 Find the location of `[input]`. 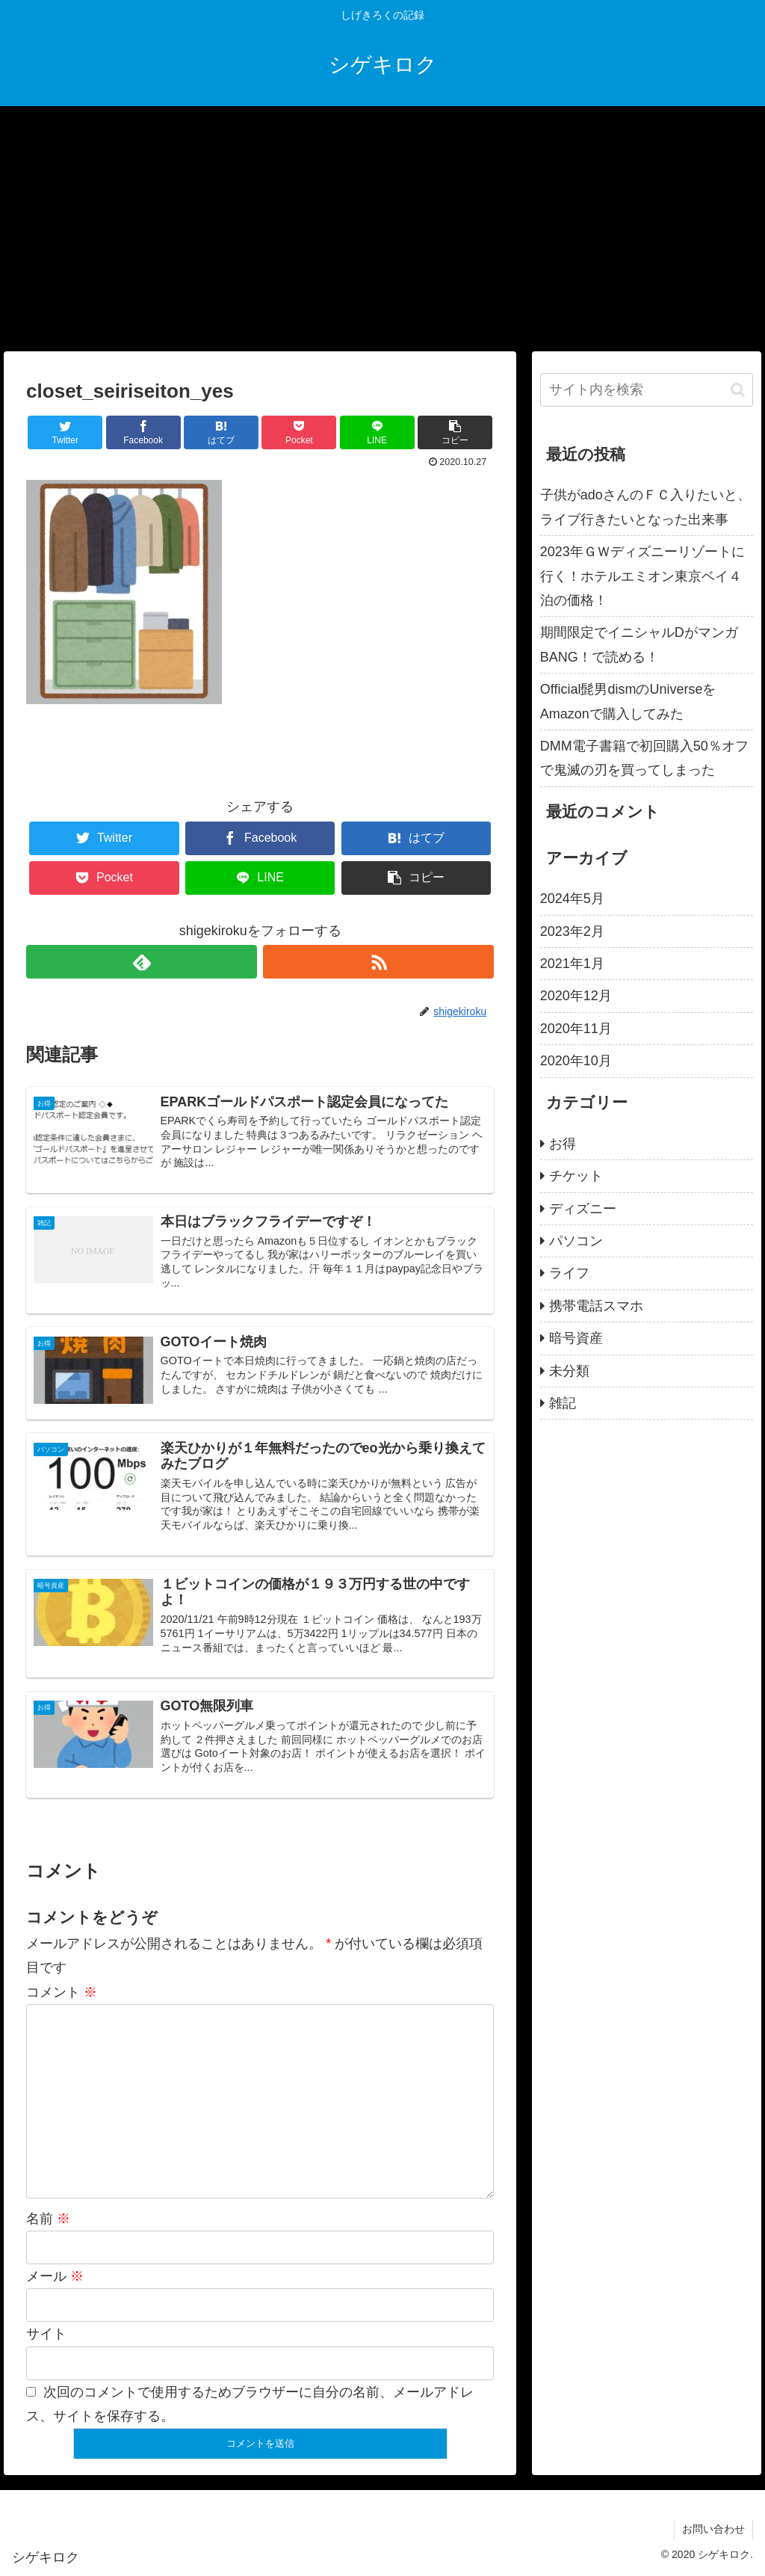

[input] is located at coordinates (646, 390).